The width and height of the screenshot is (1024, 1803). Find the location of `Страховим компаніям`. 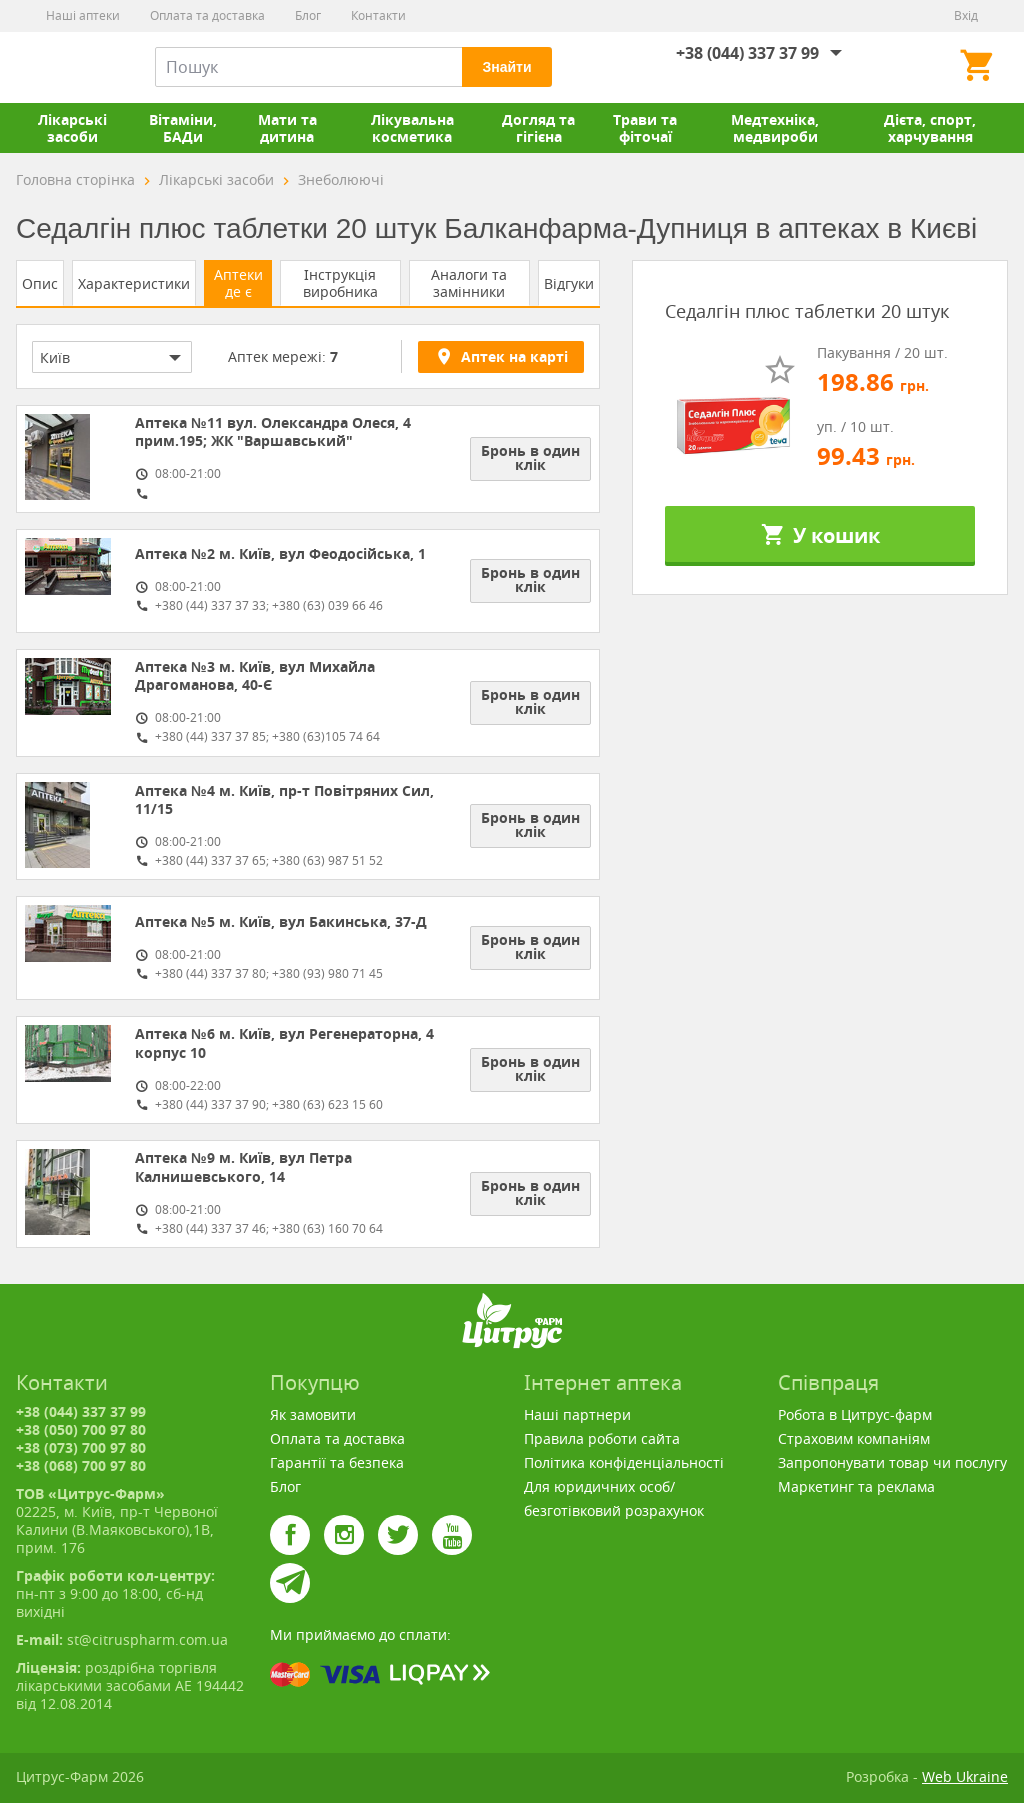

Страховим компаніям is located at coordinates (854, 1438).